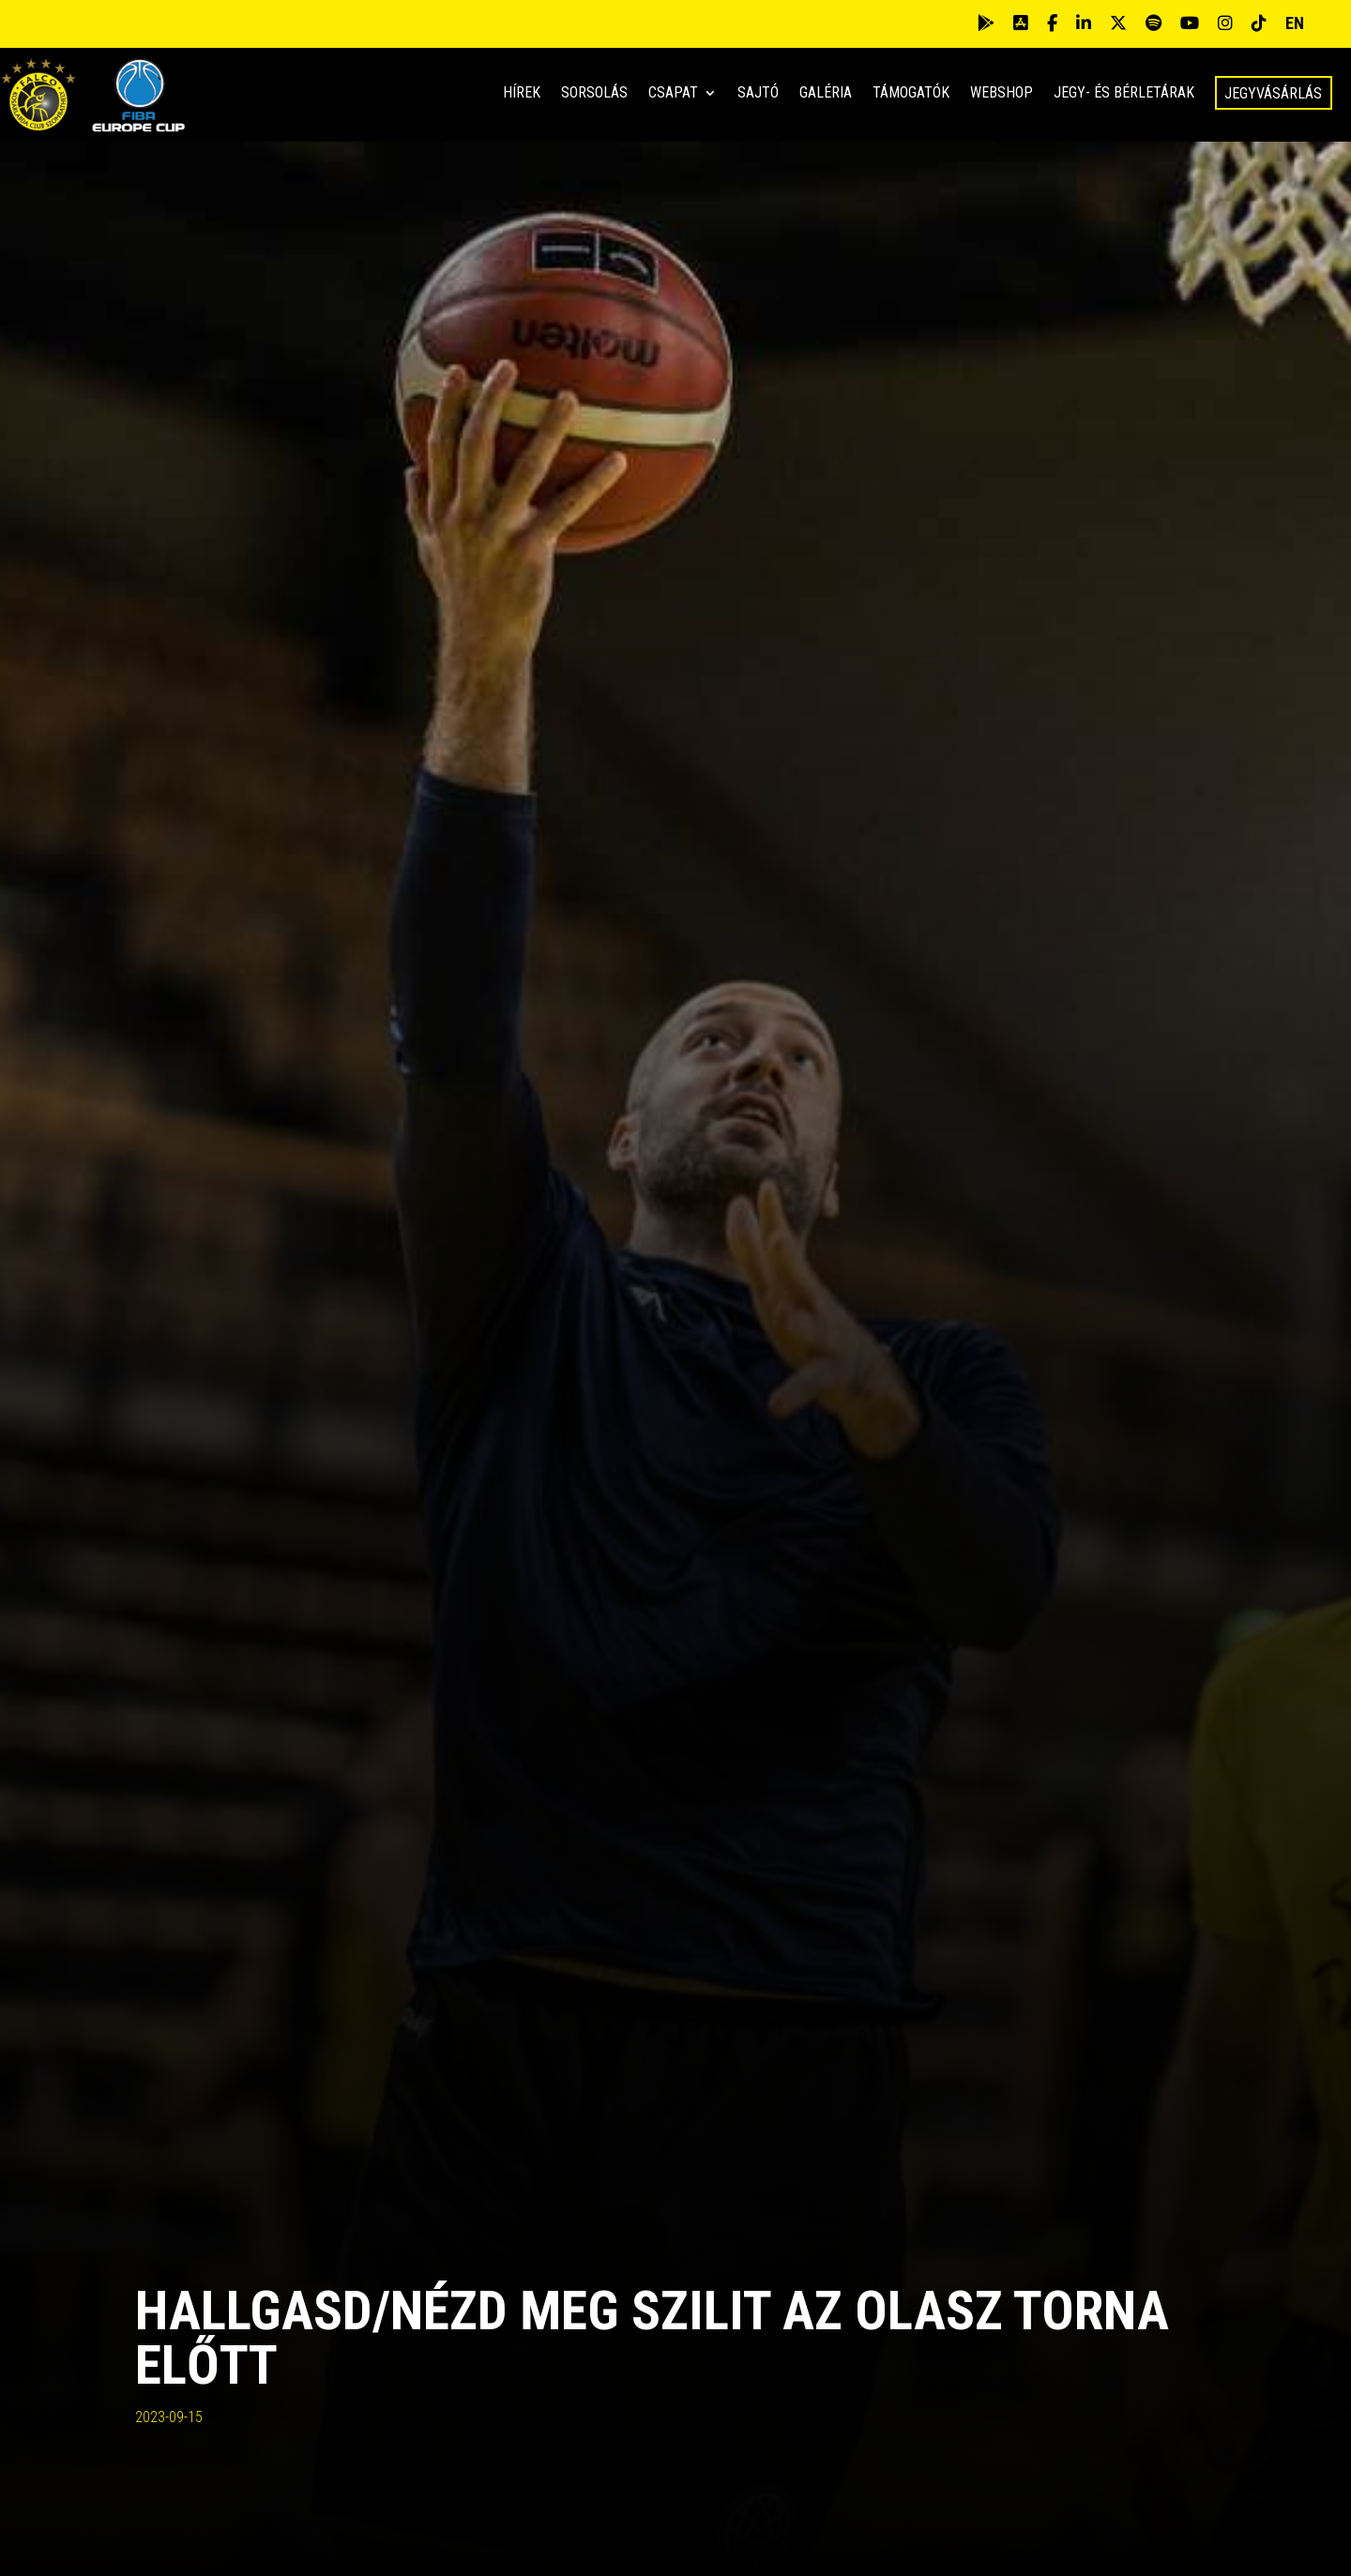 Image resolution: width=1351 pixels, height=2576 pixels. I want to click on Jegy- és bérletárak, so click(1124, 93).